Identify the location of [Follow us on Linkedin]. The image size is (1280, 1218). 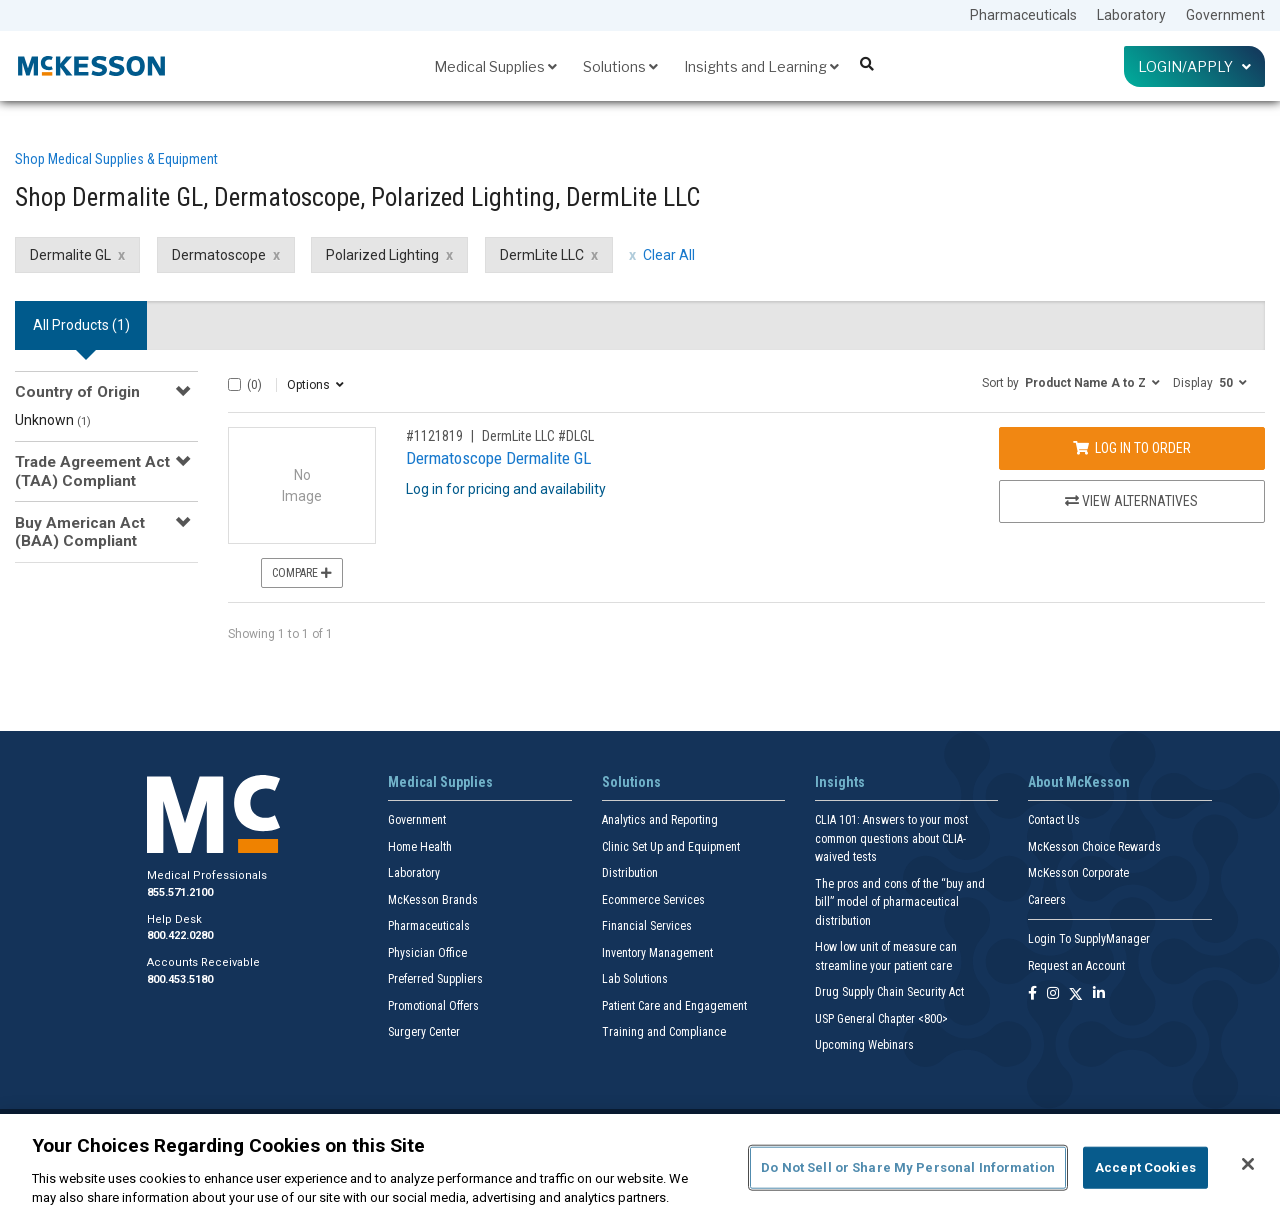
(1099, 994).